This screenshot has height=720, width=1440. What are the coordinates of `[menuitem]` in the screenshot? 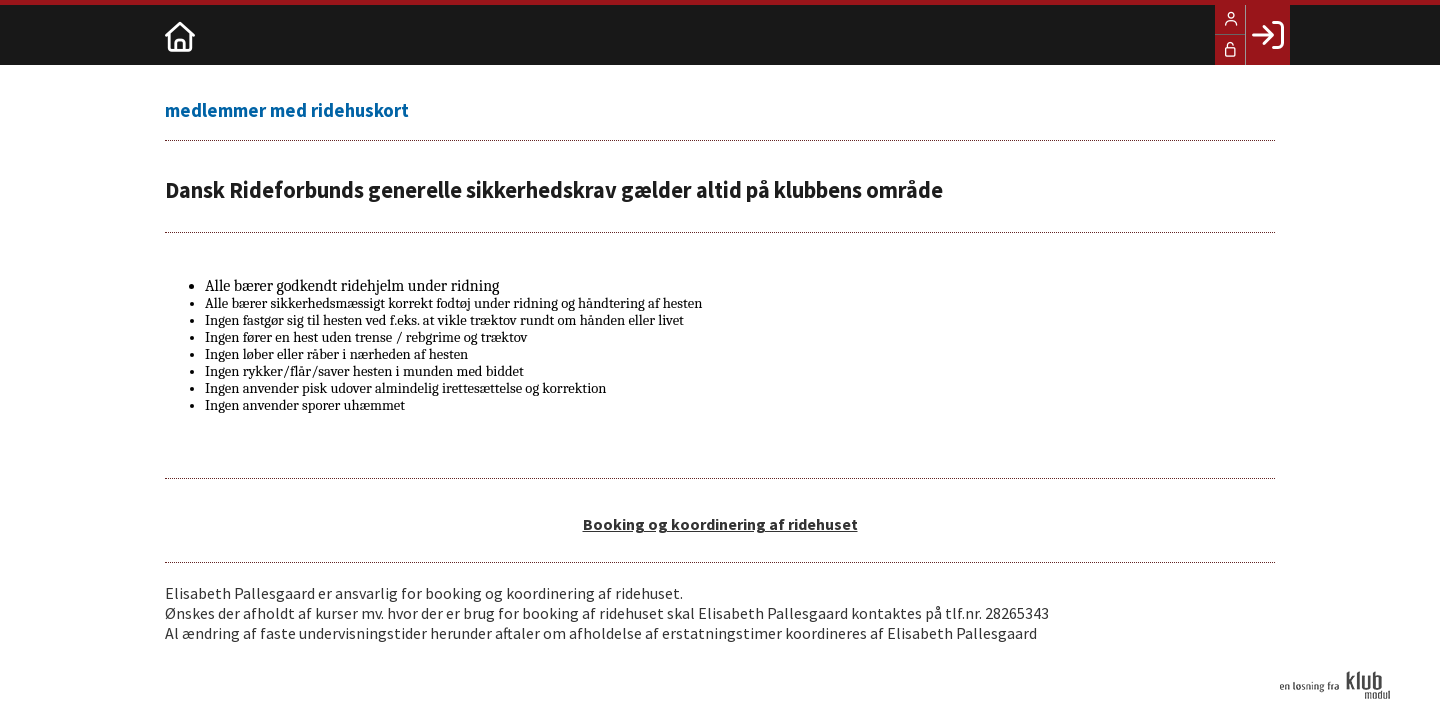 It's located at (180, 35).